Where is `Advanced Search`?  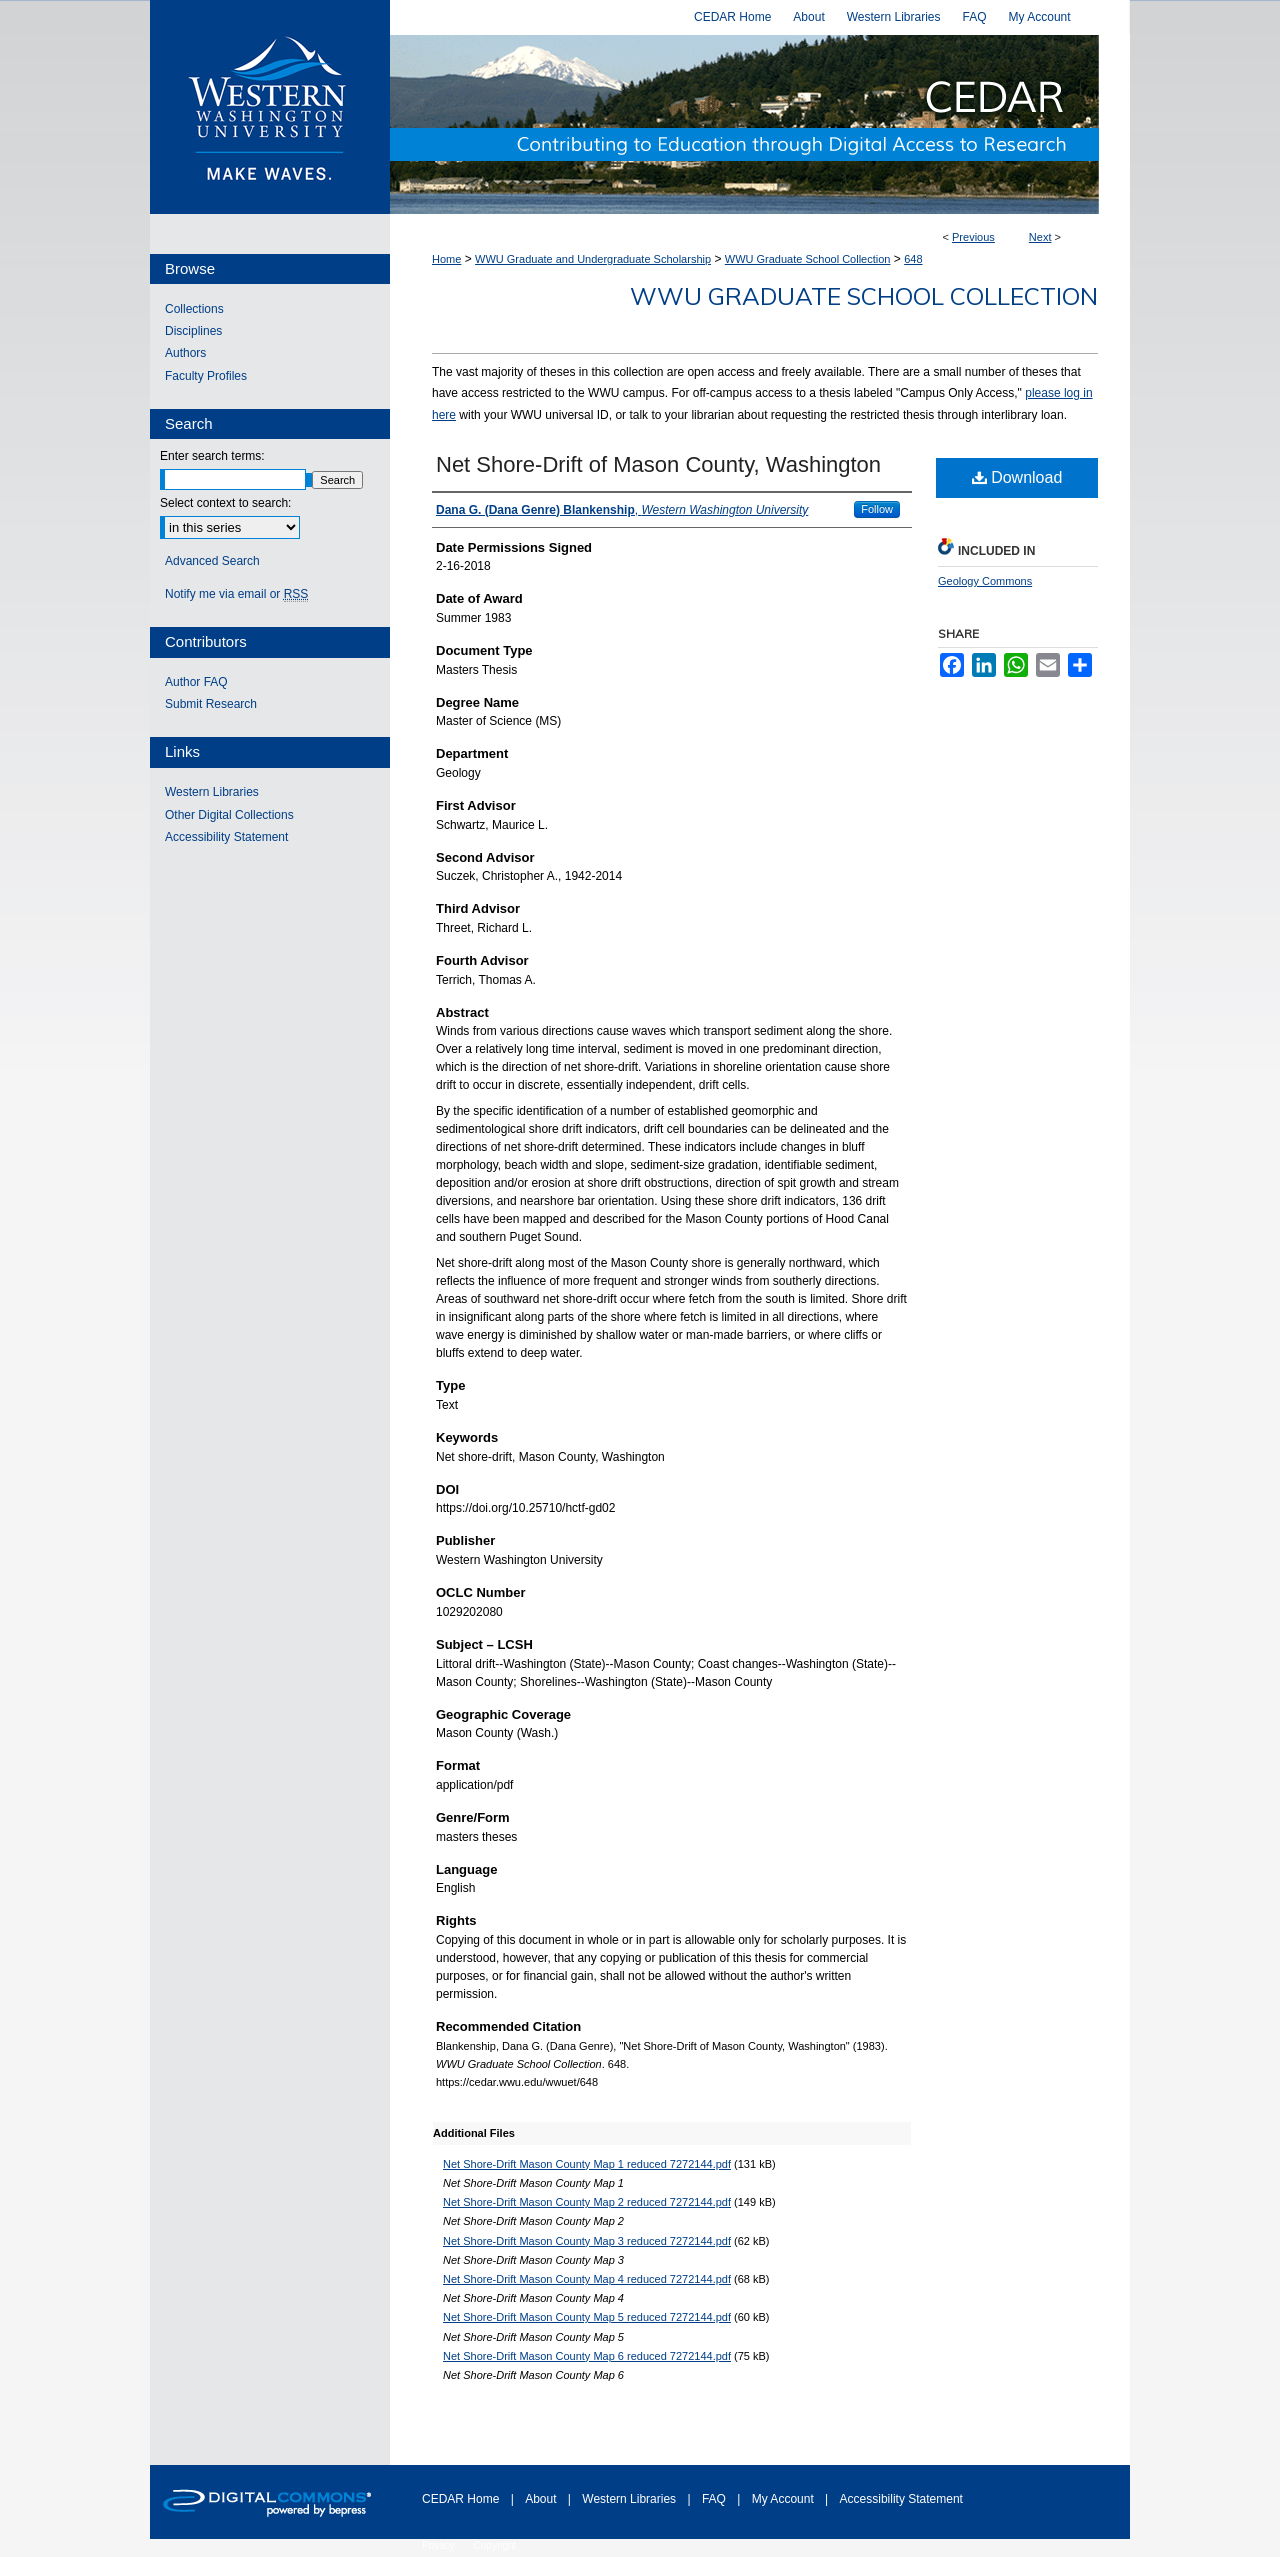 Advanced Search is located at coordinates (212, 561).